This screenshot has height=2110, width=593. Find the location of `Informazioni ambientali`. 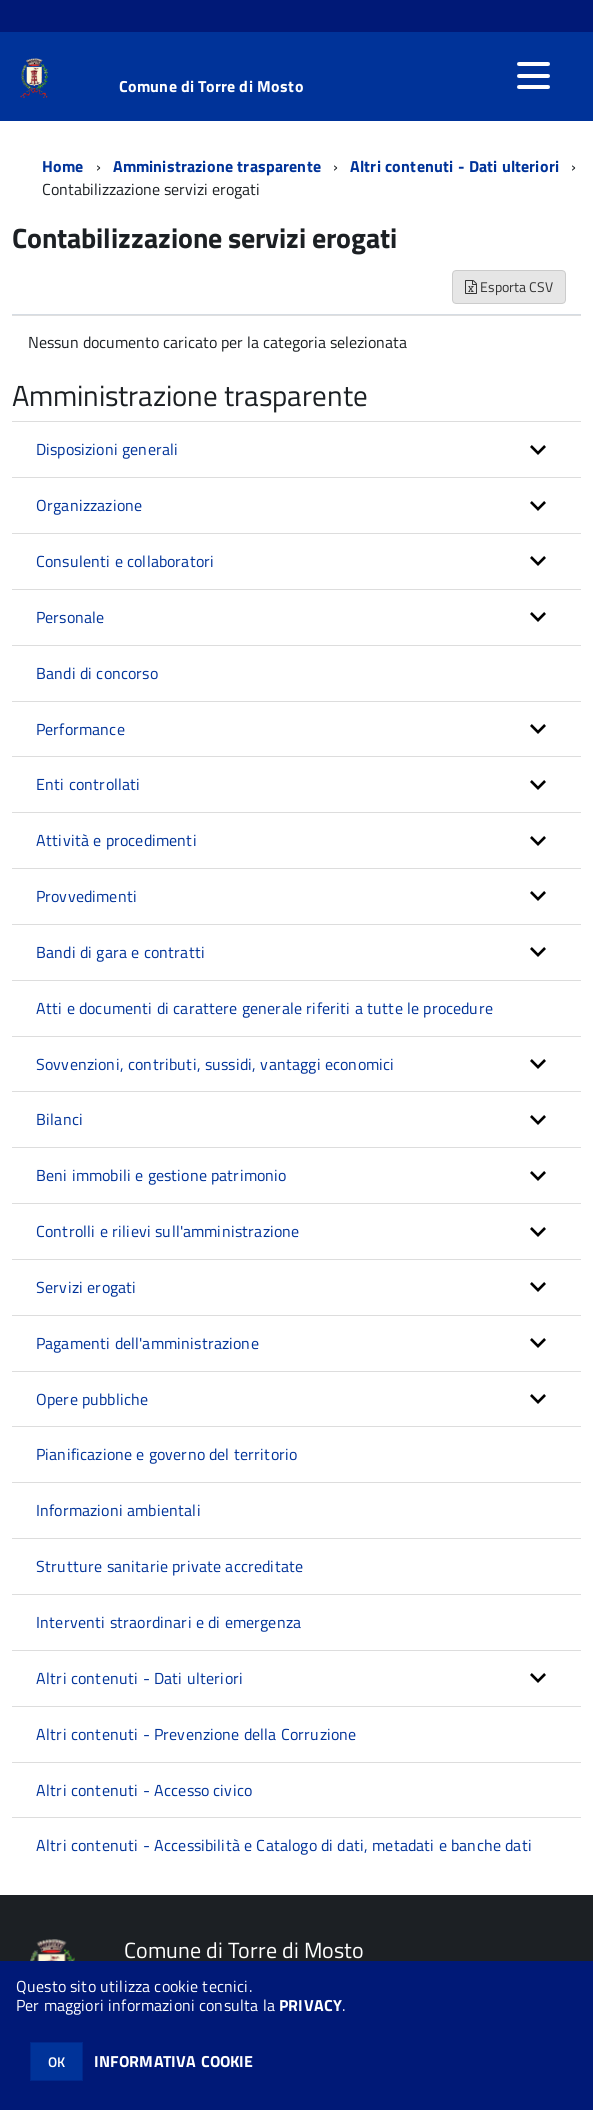

Informazioni ambientali is located at coordinates (118, 1510).